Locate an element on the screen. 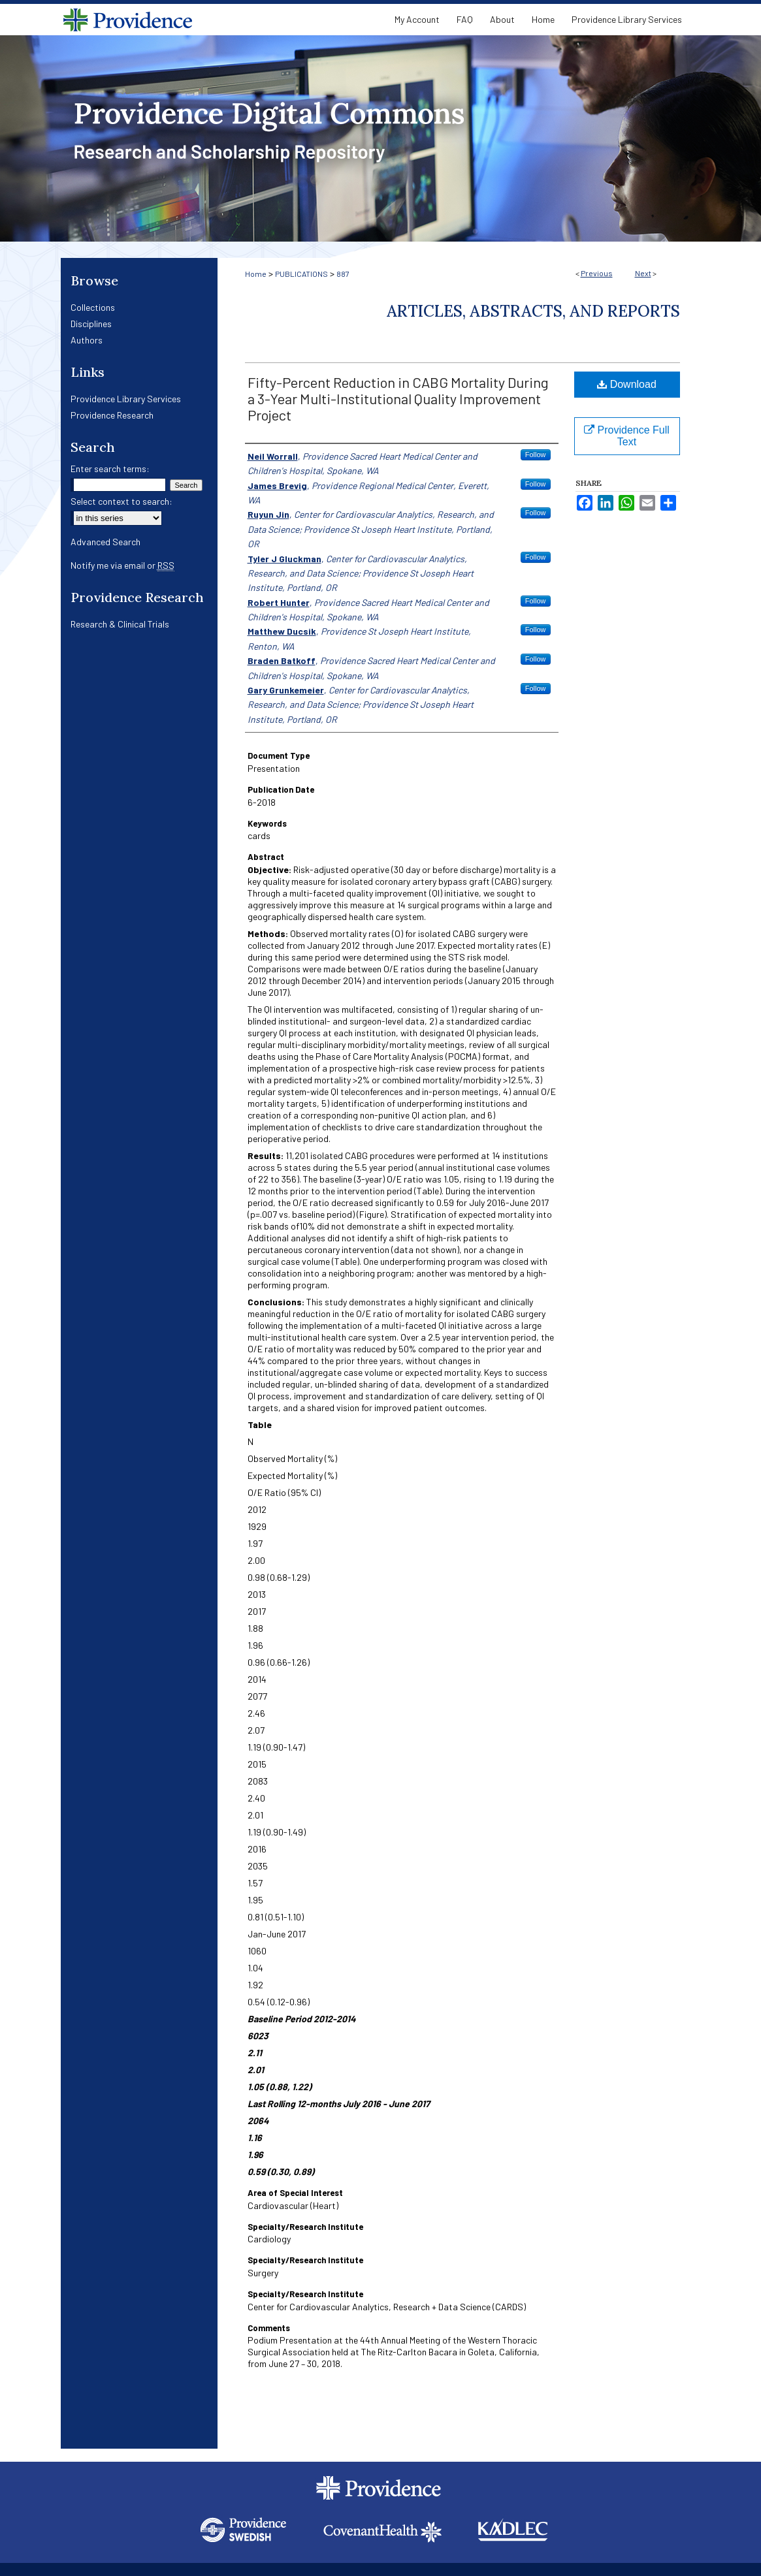 The image size is (761, 2576). Fifty-Percent Reduction in CABG Mortality During a 3-Year Multi-Institutional Quality Improvement Project is located at coordinates (398, 398).